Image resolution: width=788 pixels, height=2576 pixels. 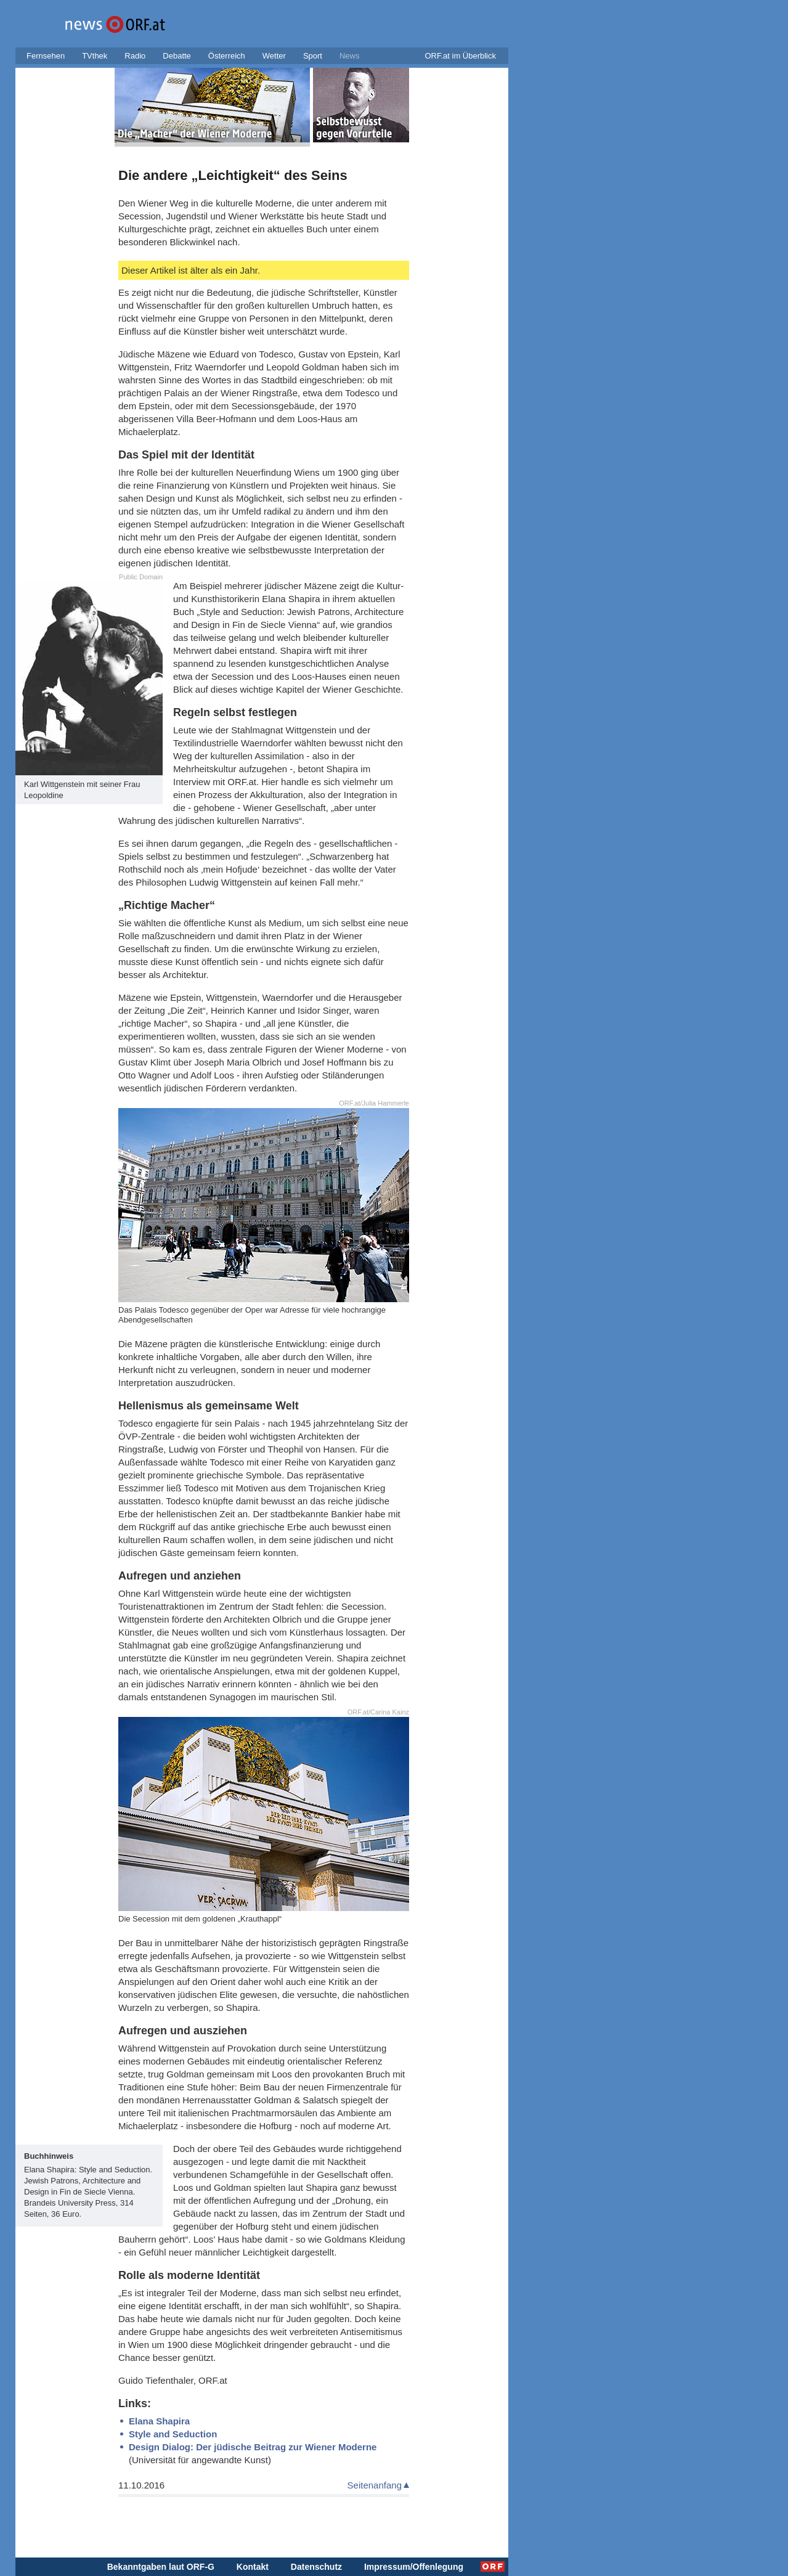 What do you see at coordinates (177, 55) in the screenshot?
I see `Debatte` at bounding box center [177, 55].